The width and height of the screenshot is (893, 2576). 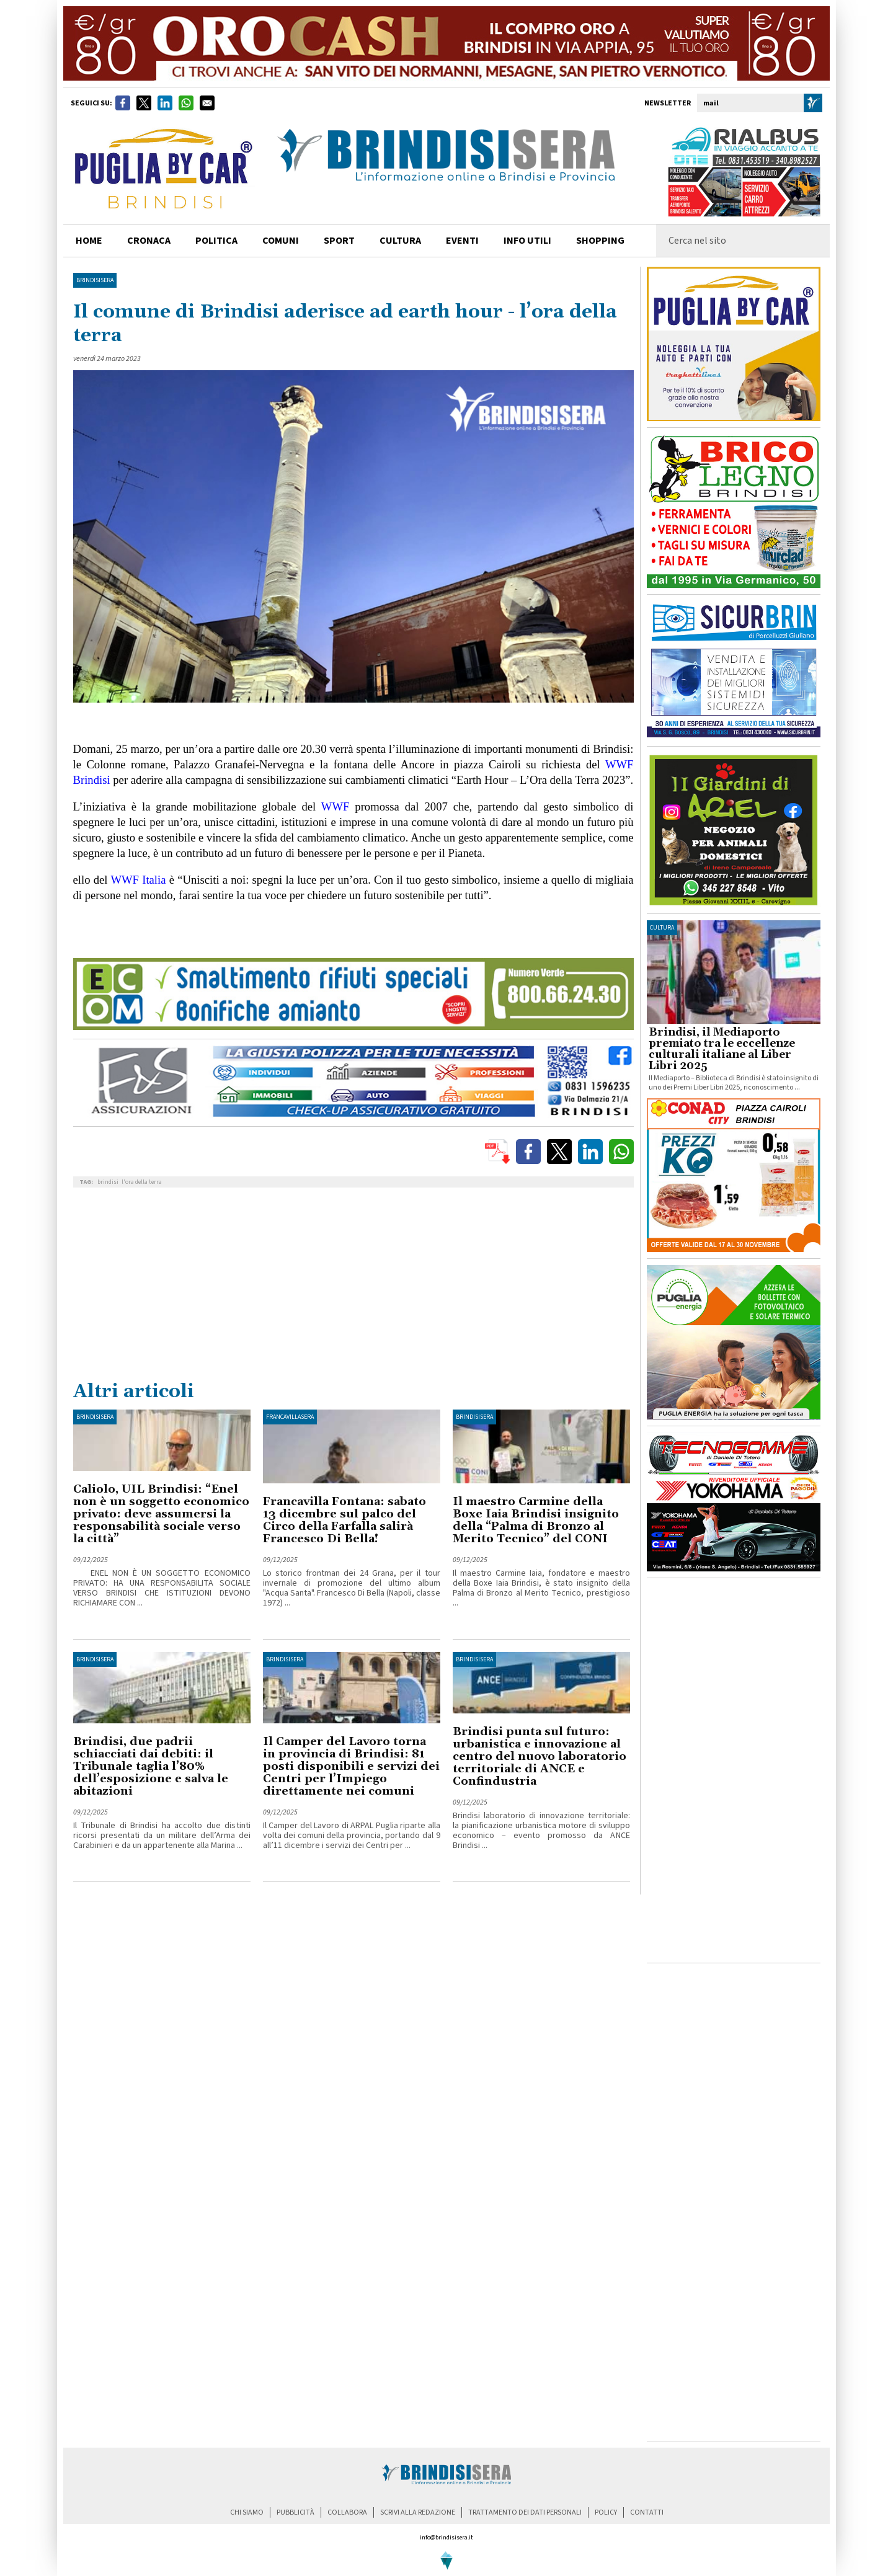 What do you see at coordinates (417, 2512) in the screenshot?
I see `scrivi alla redazione` at bounding box center [417, 2512].